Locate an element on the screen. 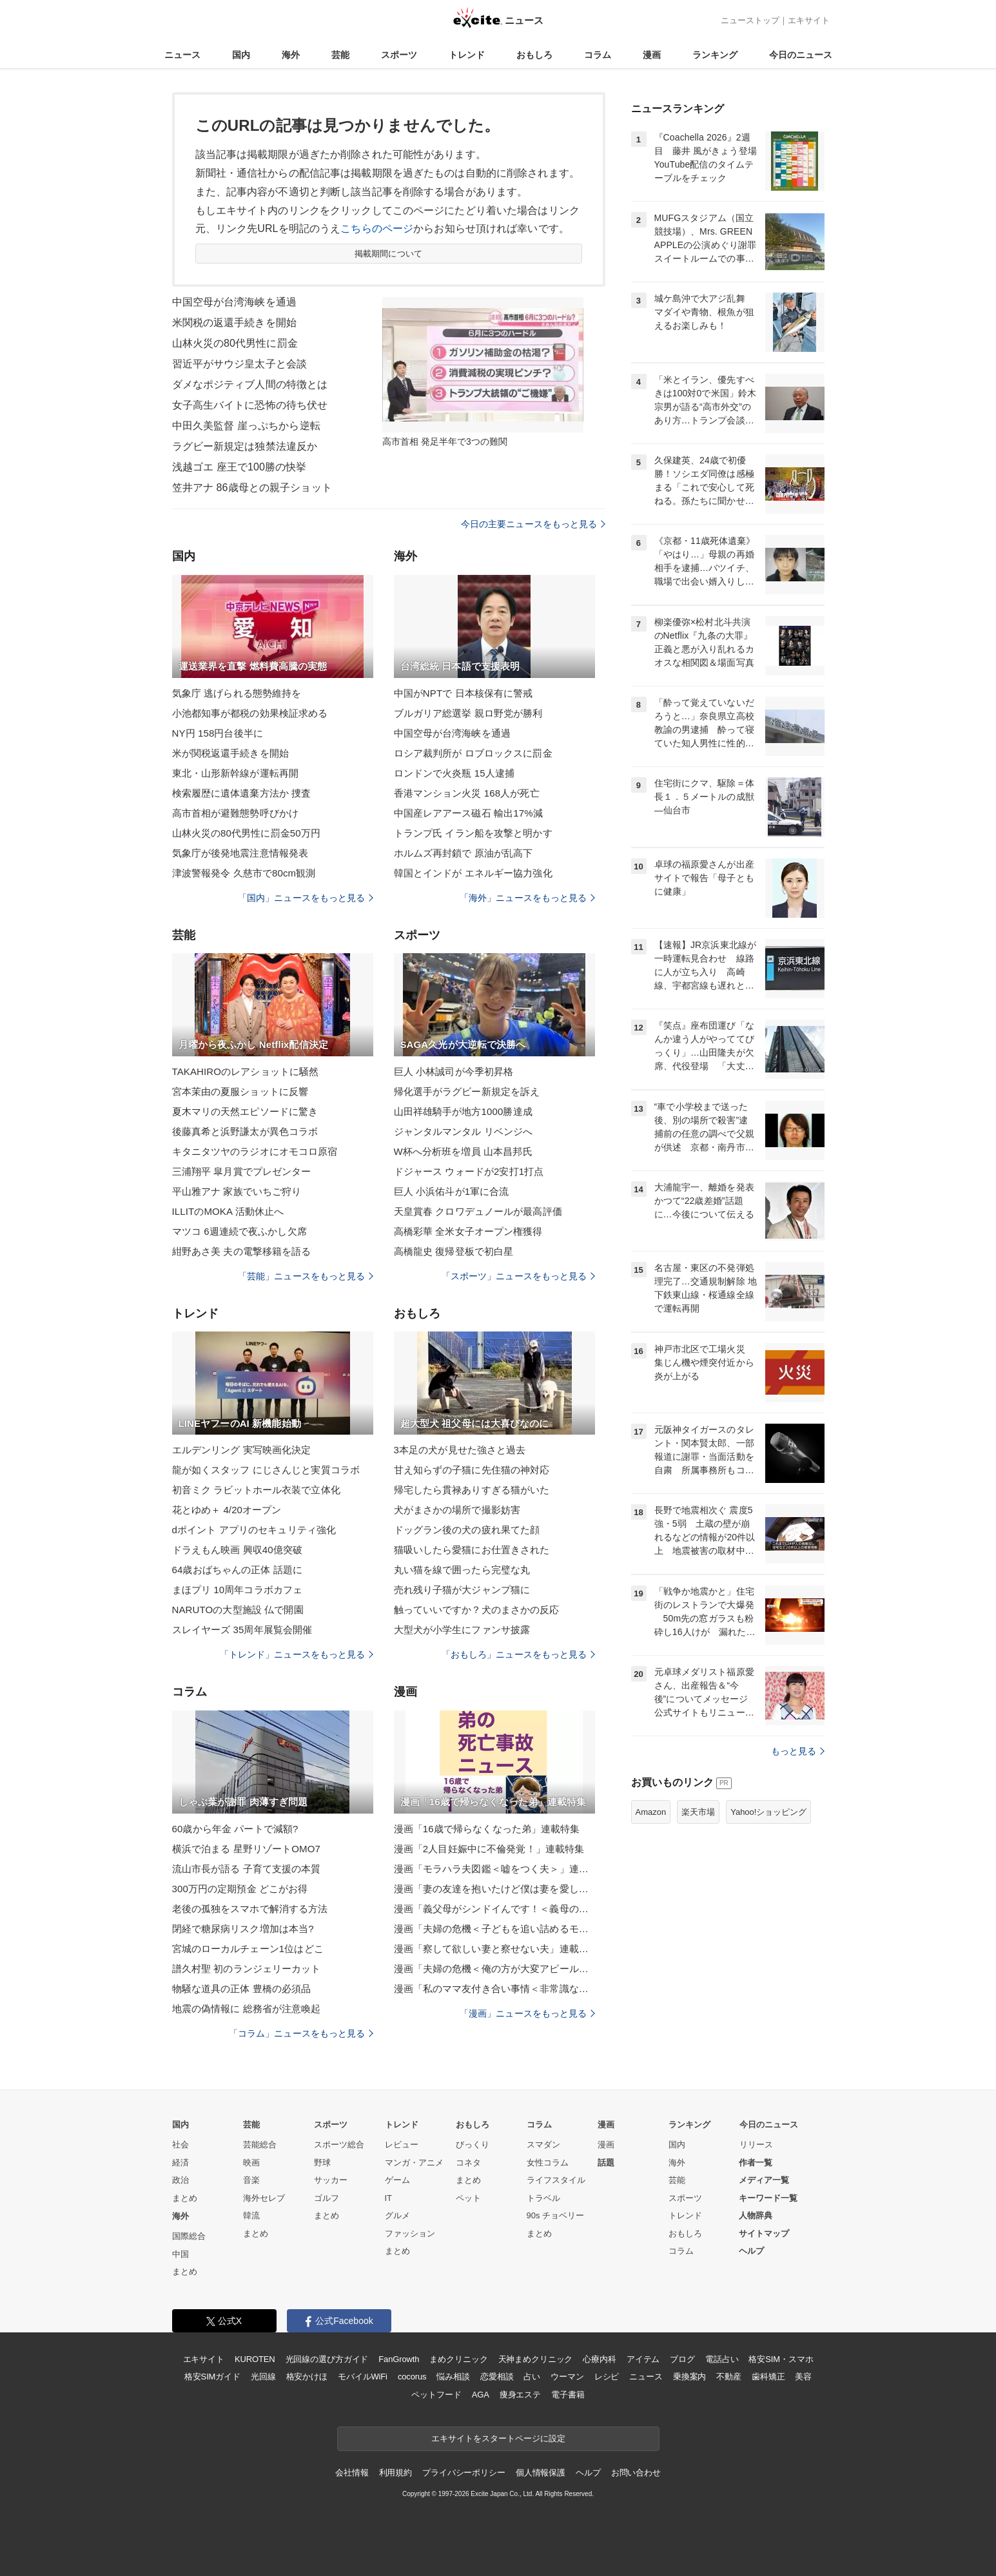 The width and height of the screenshot is (996, 2576). 音楽 is located at coordinates (251, 2180).